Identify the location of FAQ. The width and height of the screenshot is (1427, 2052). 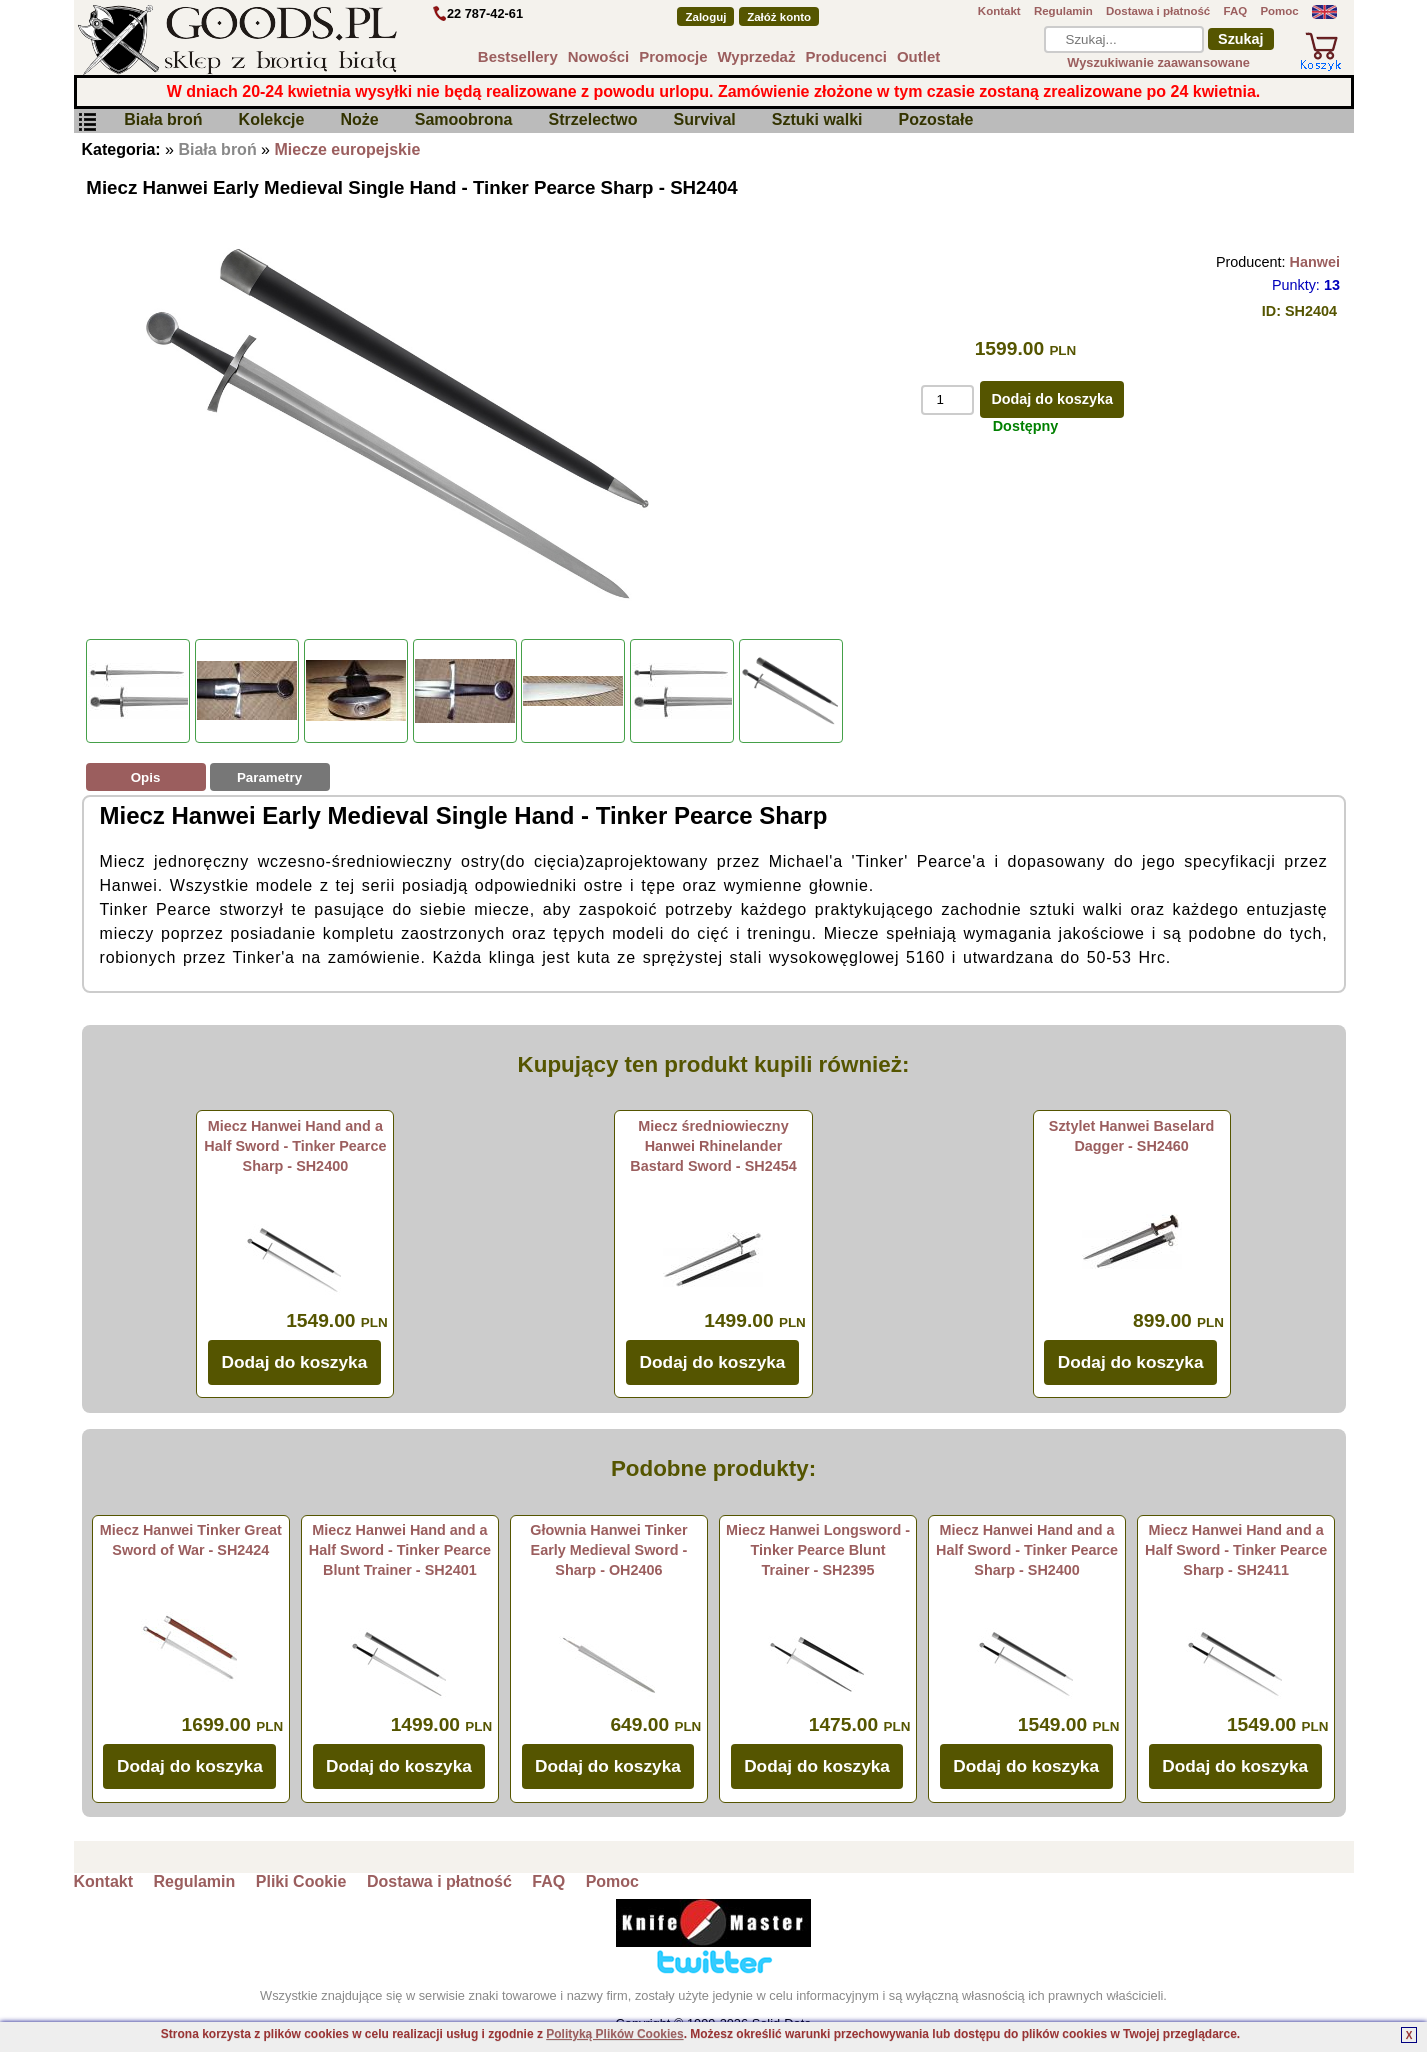
(1235, 11).